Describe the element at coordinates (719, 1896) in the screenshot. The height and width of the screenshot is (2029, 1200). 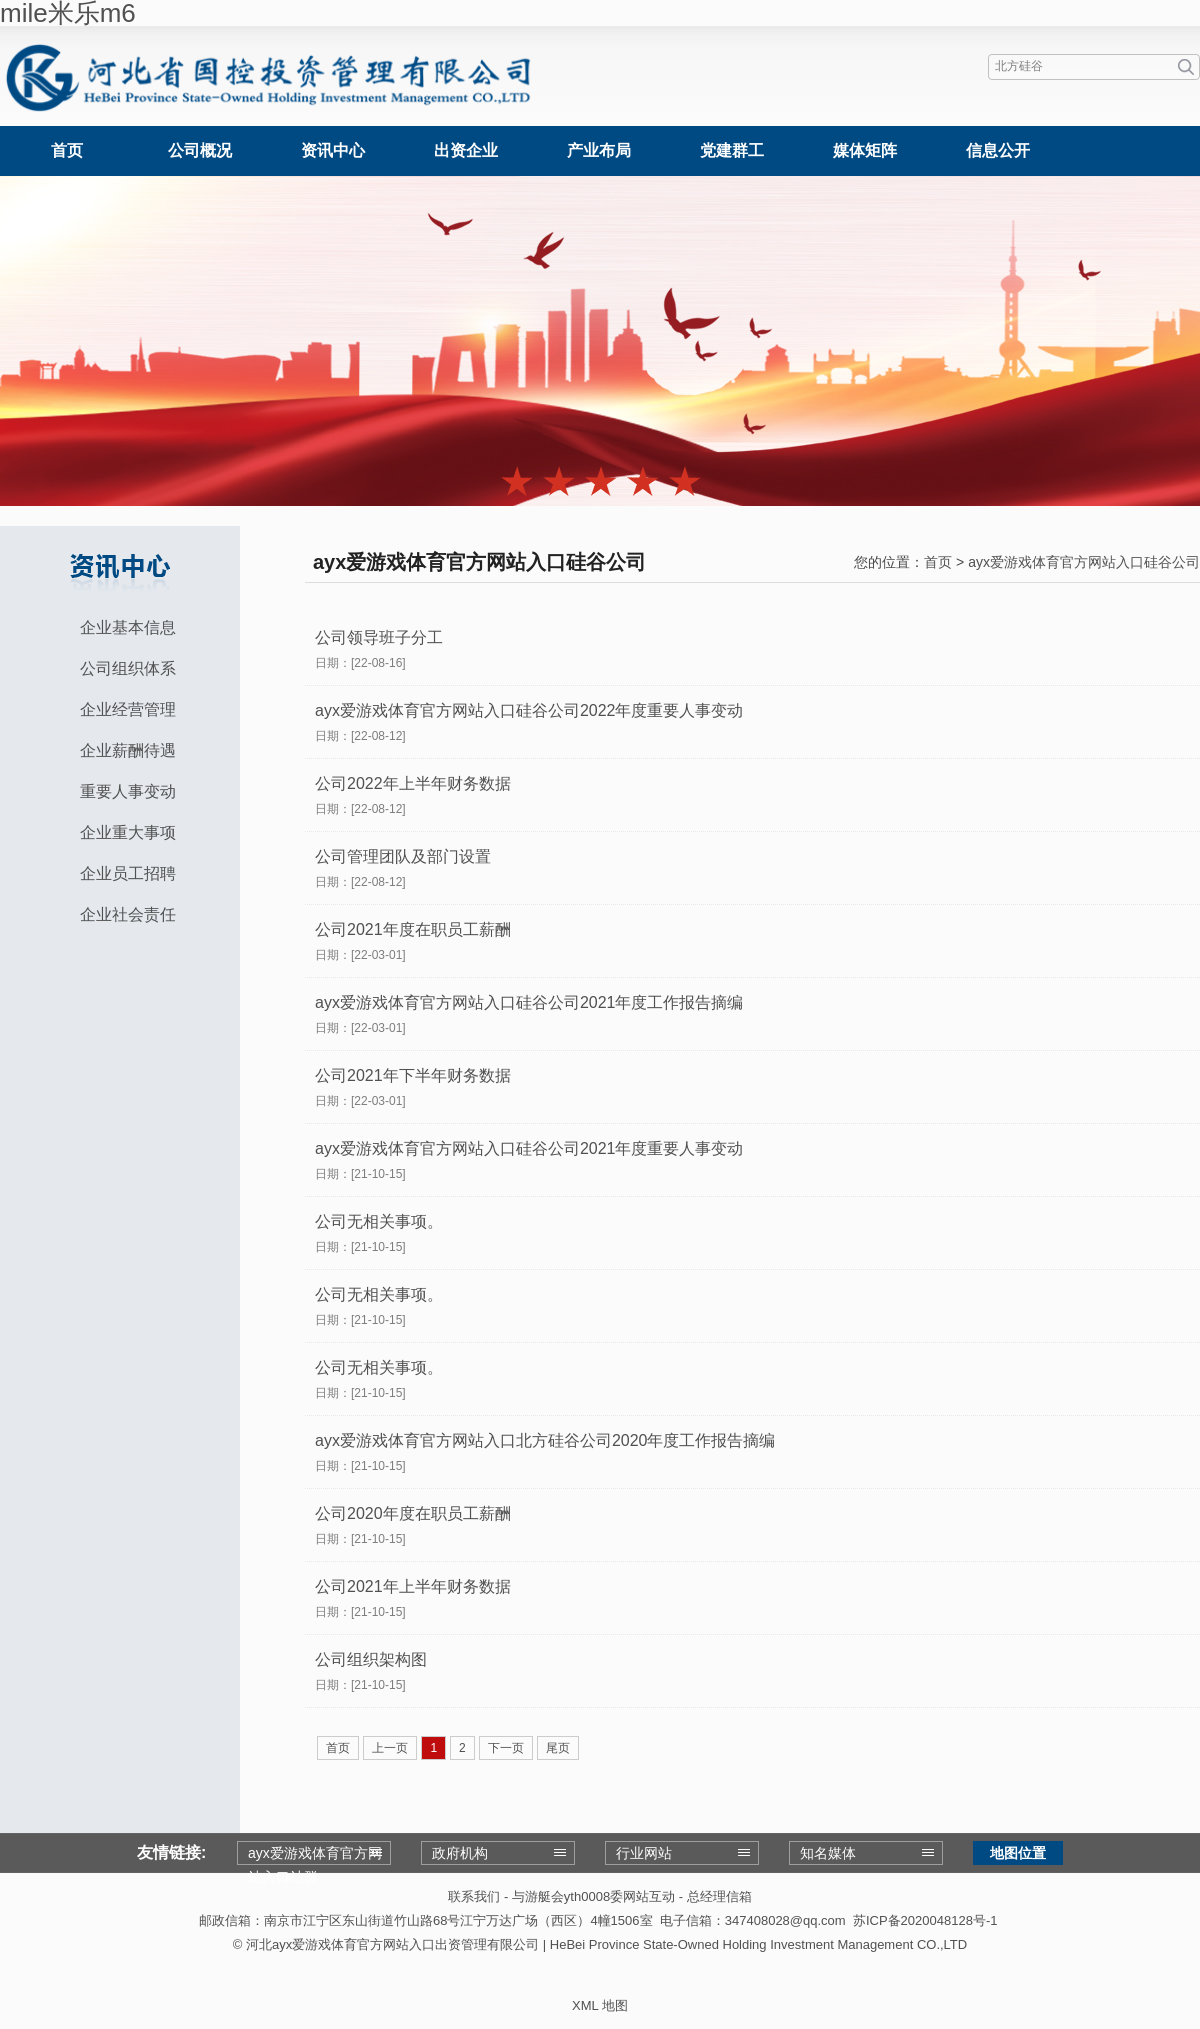
I see `总经理信箱` at that location.